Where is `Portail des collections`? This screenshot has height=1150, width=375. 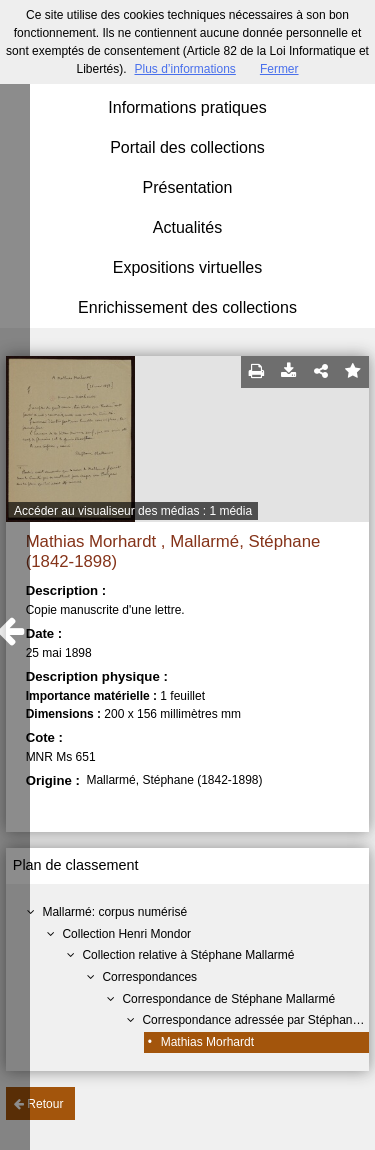 Portail des collections is located at coordinates (187, 147).